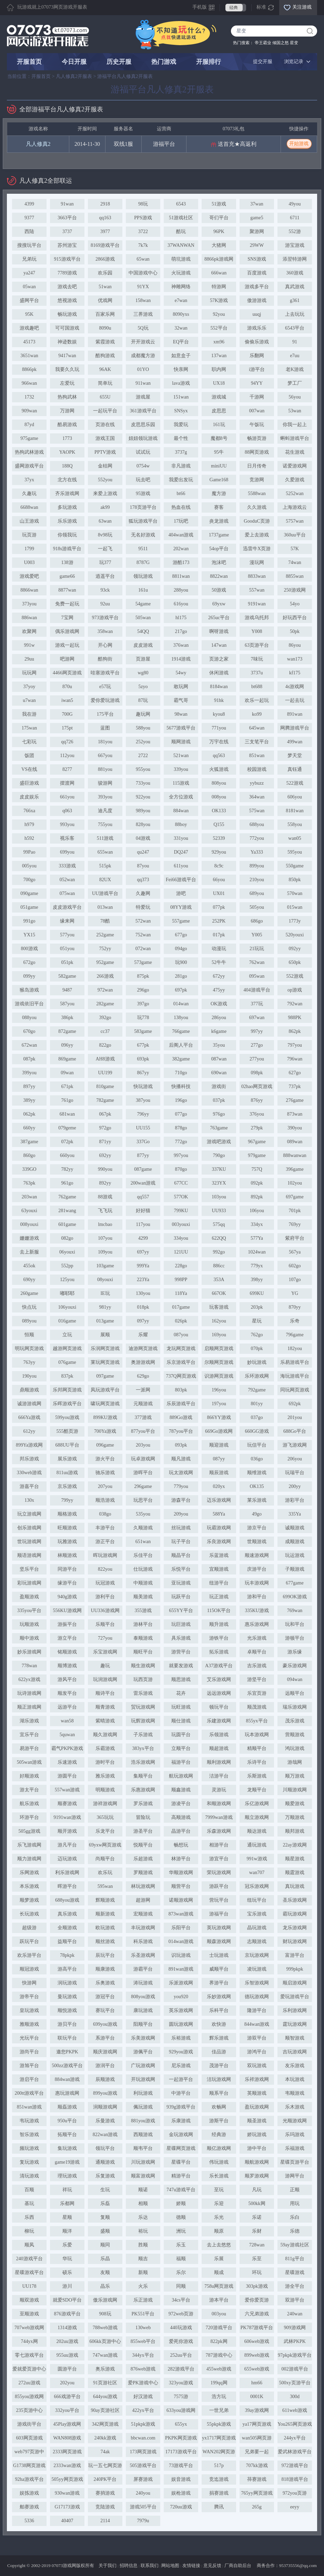  What do you see at coordinates (105, 1886) in the screenshot?
I see `595wan` at bounding box center [105, 1886].